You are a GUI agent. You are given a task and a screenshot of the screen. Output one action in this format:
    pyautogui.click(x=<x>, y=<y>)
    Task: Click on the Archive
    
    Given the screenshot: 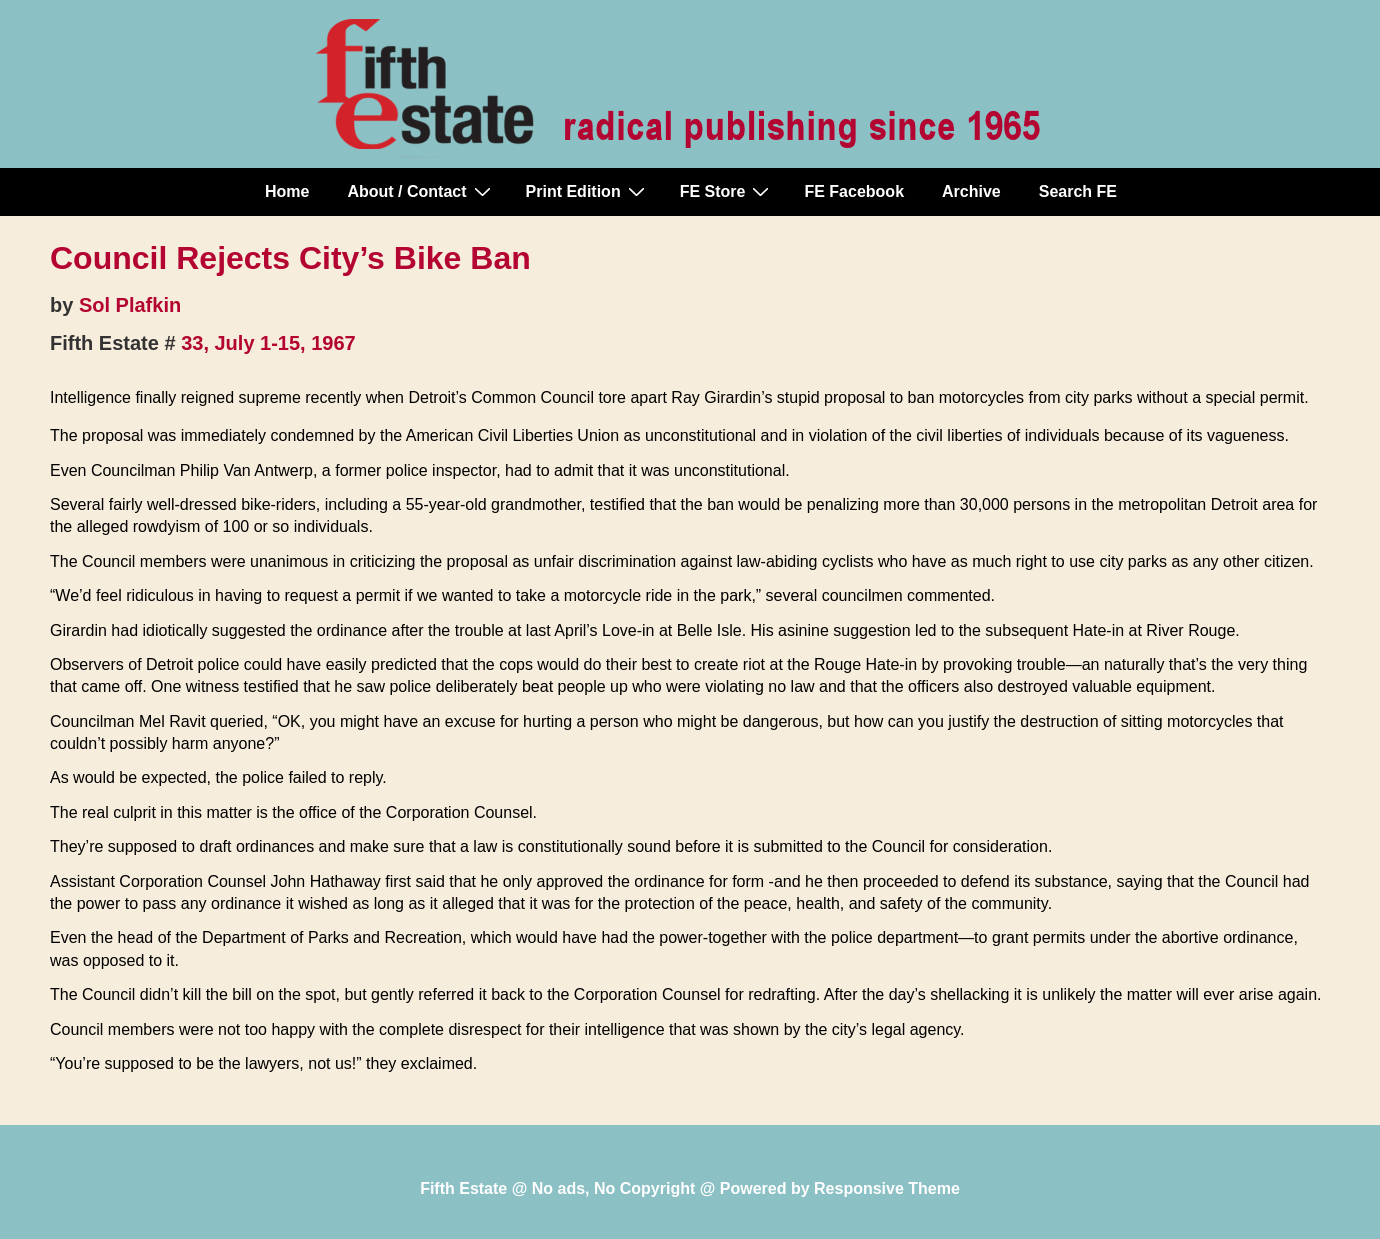 What is the action you would take?
    pyautogui.click(x=971, y=191)
    